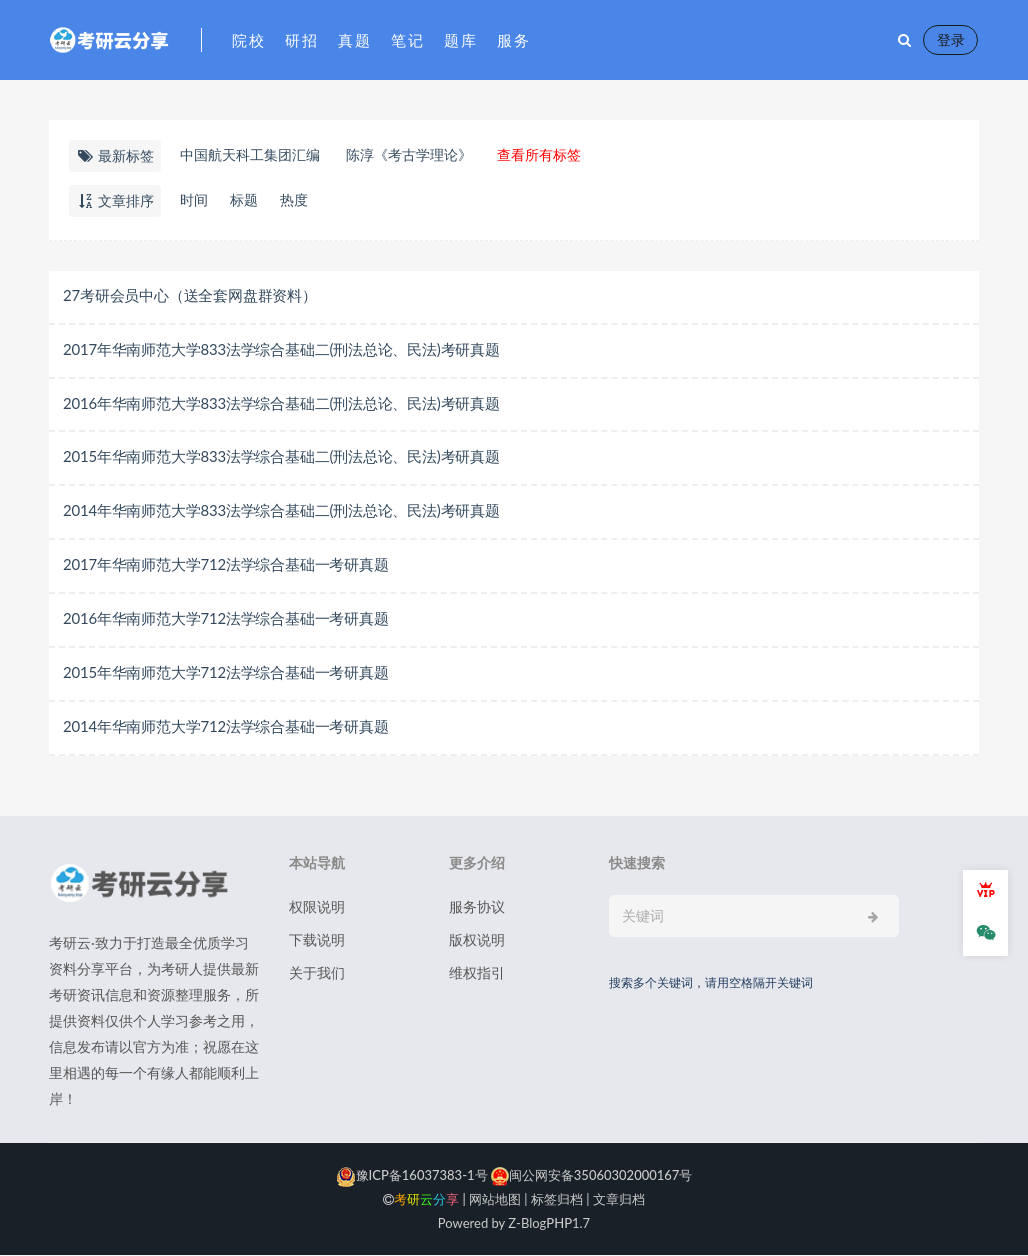 This screenshot has height=1256, width=1028. I want to click on 服务协议, so click(477, 907).